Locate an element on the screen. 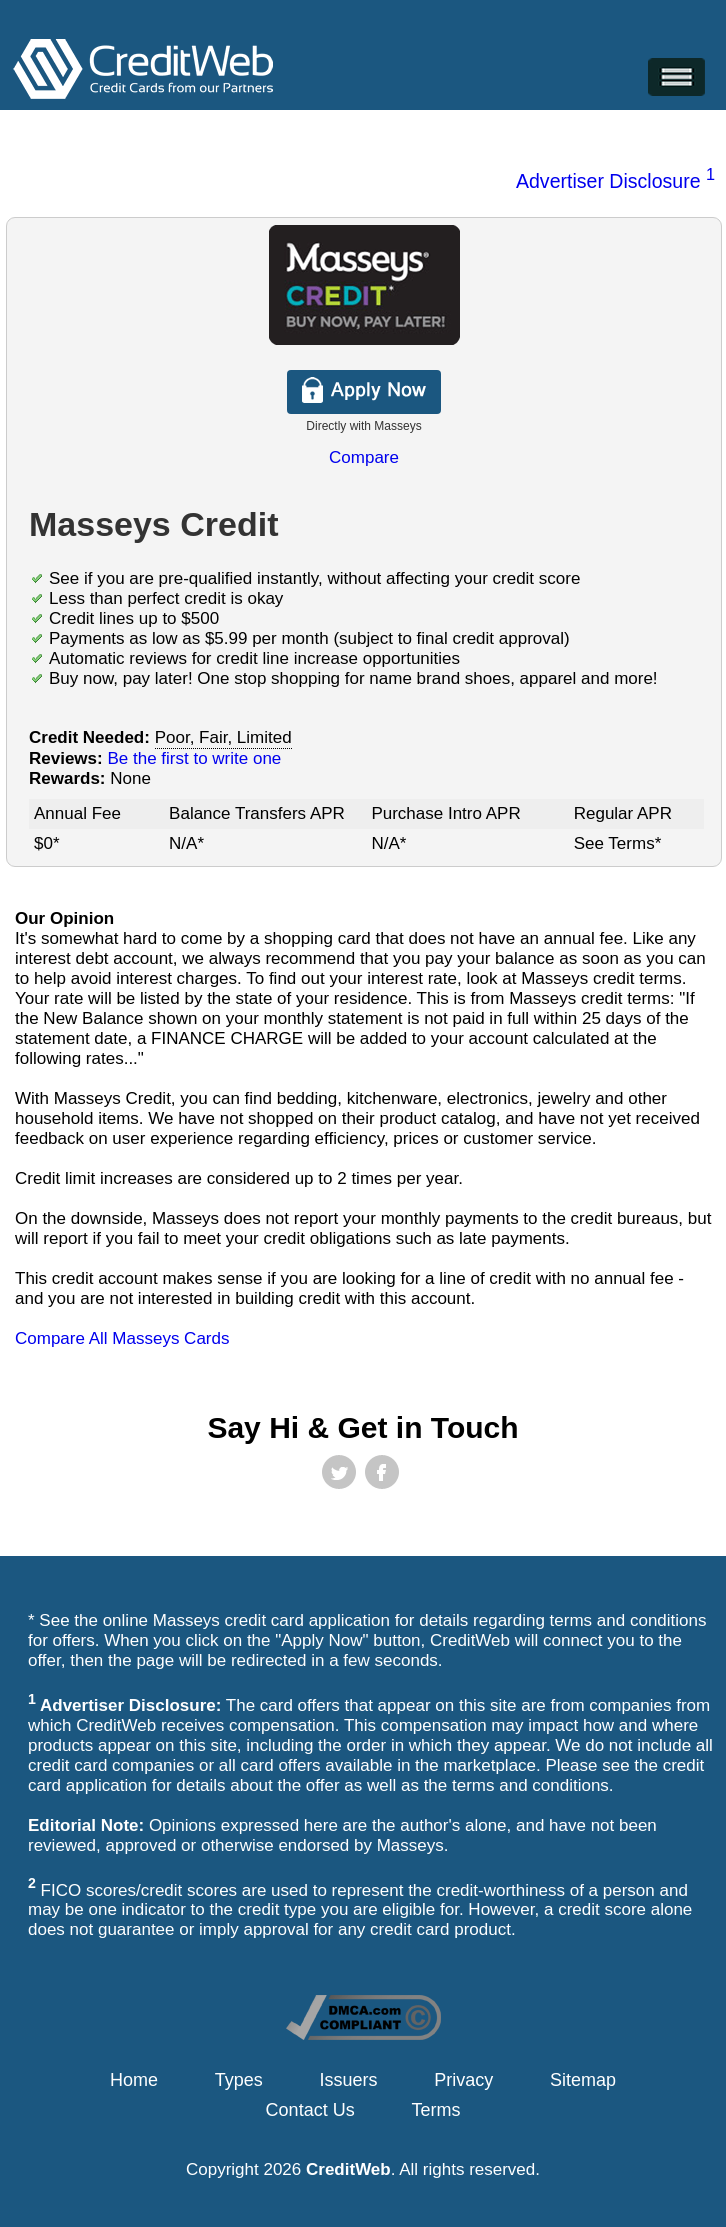  Compare is located at coordinates (364, 457).